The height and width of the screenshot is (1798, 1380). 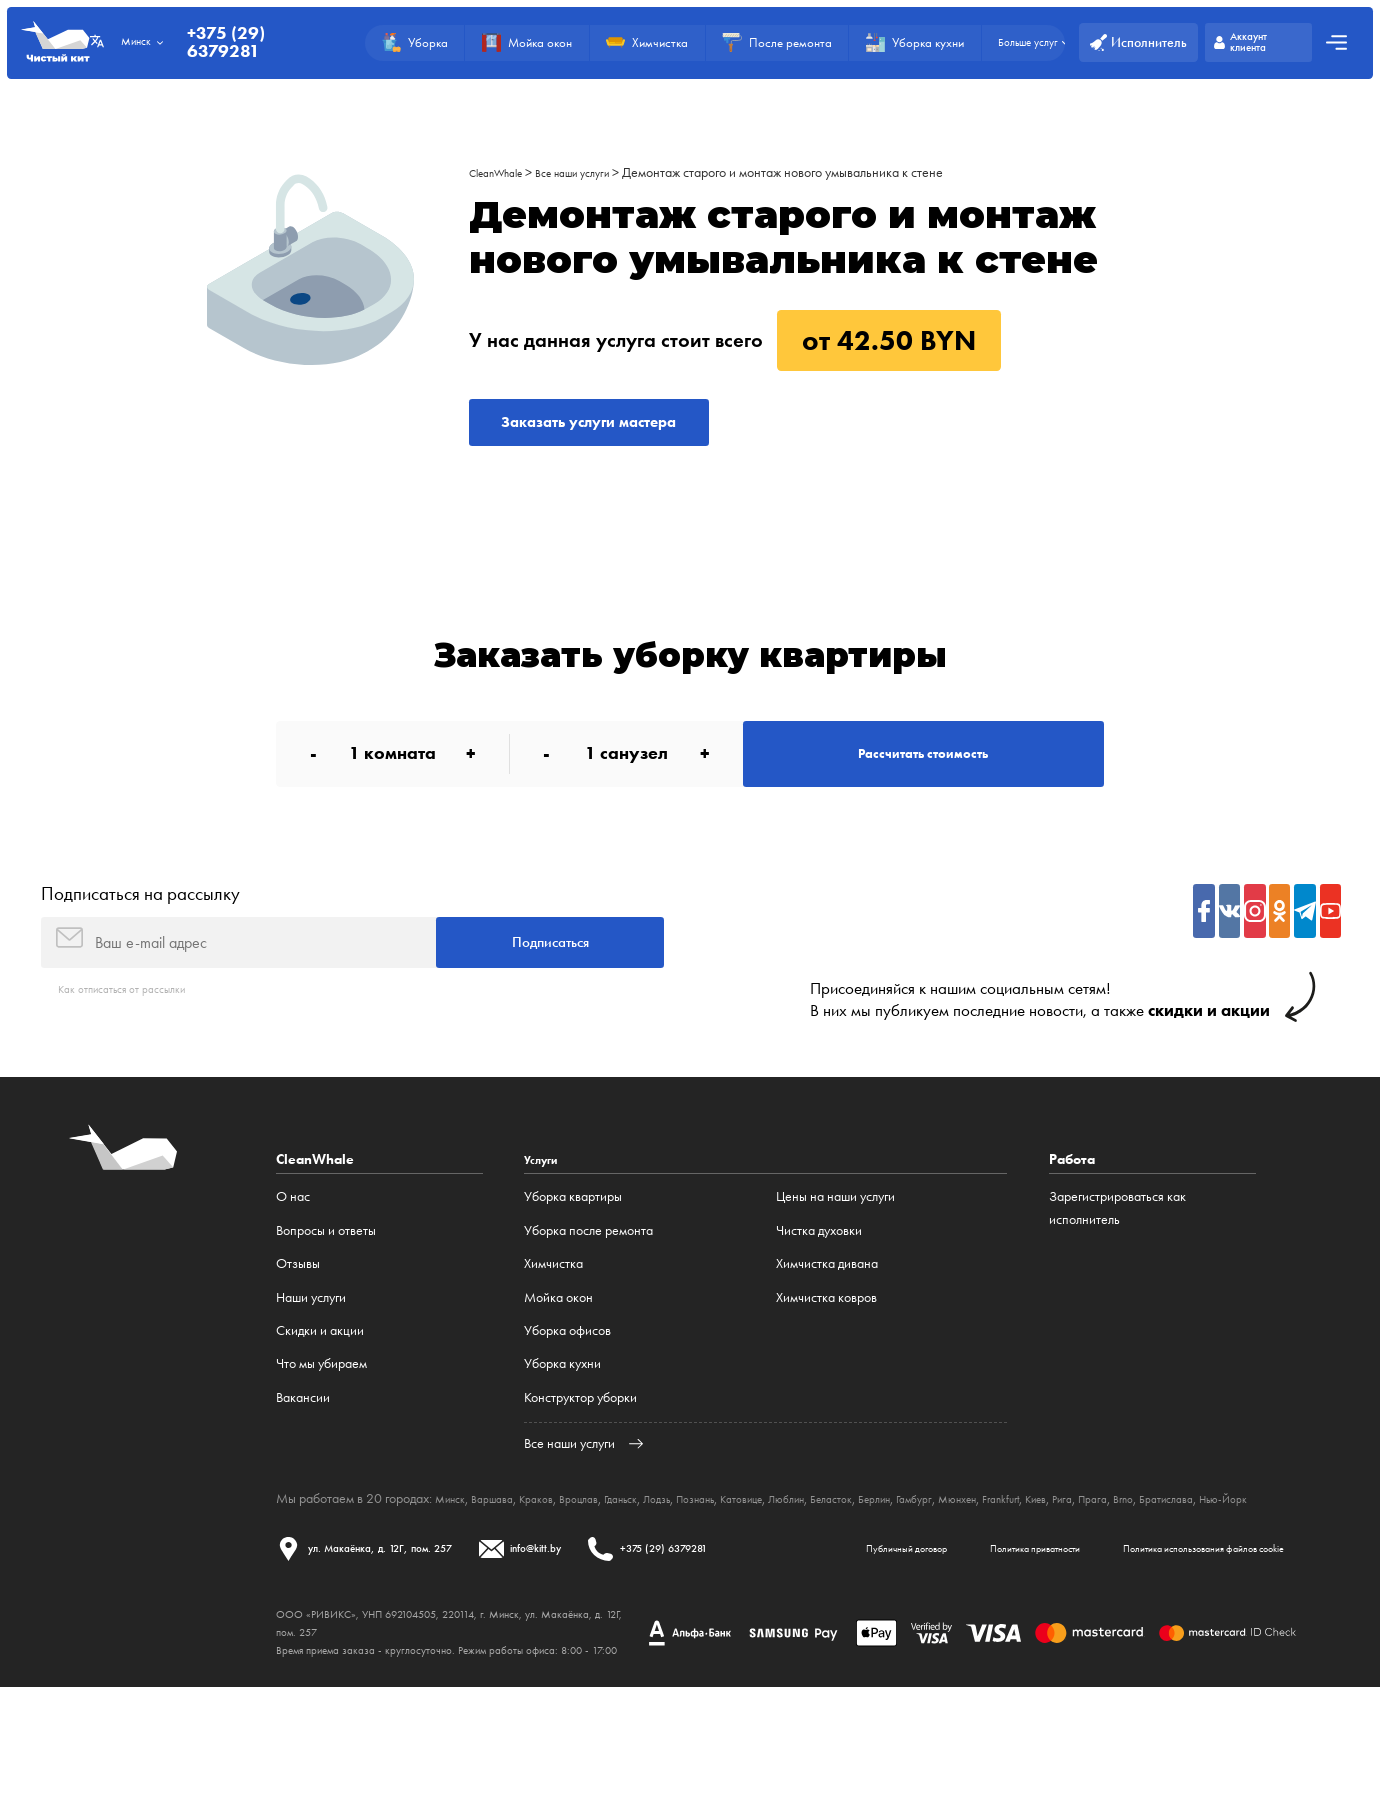 I want to click on Мойка окон, so click(x=558, y=1344).